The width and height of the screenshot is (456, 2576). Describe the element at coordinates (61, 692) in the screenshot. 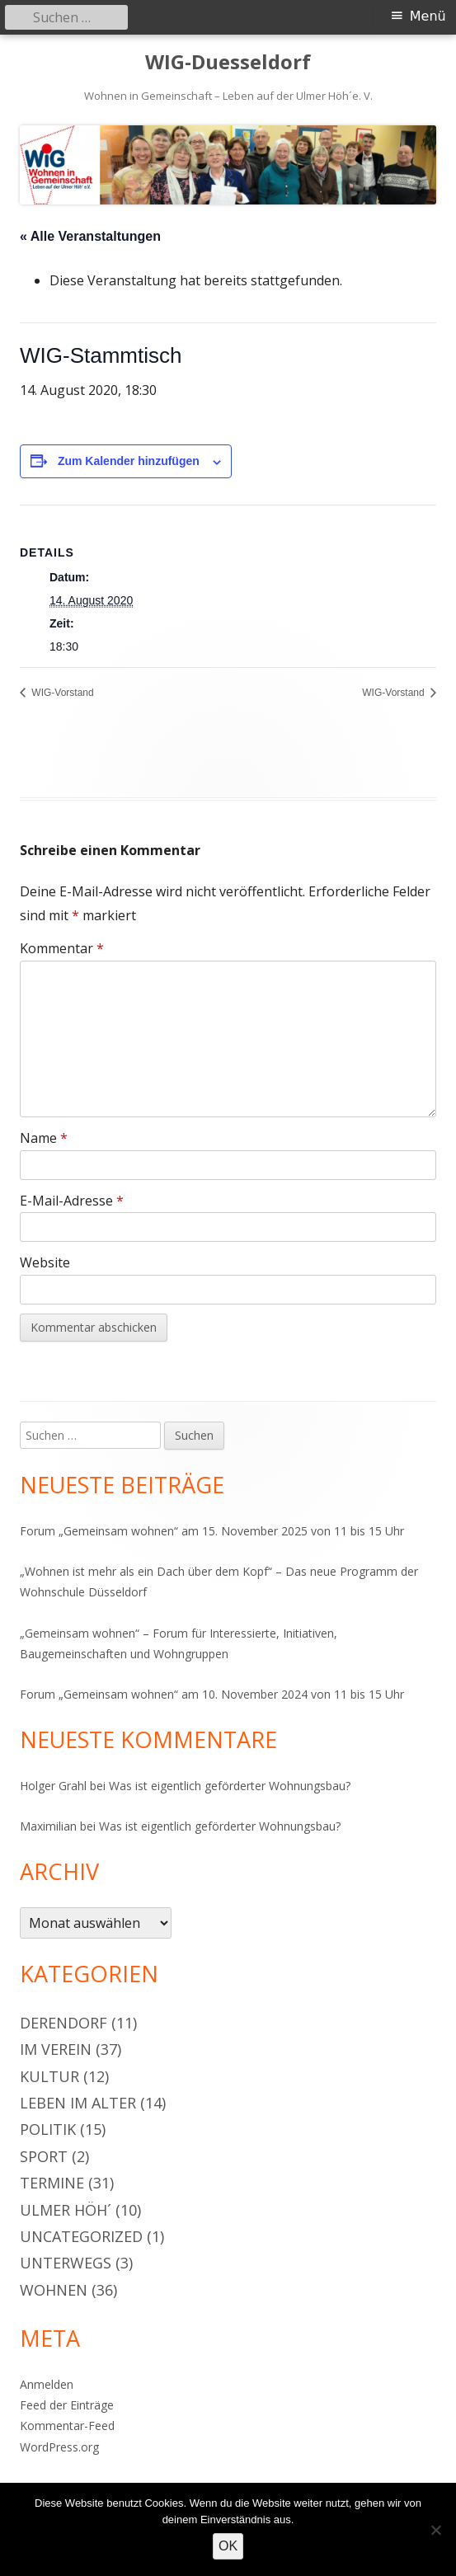

I see `WIG-Vorstand` at that location.